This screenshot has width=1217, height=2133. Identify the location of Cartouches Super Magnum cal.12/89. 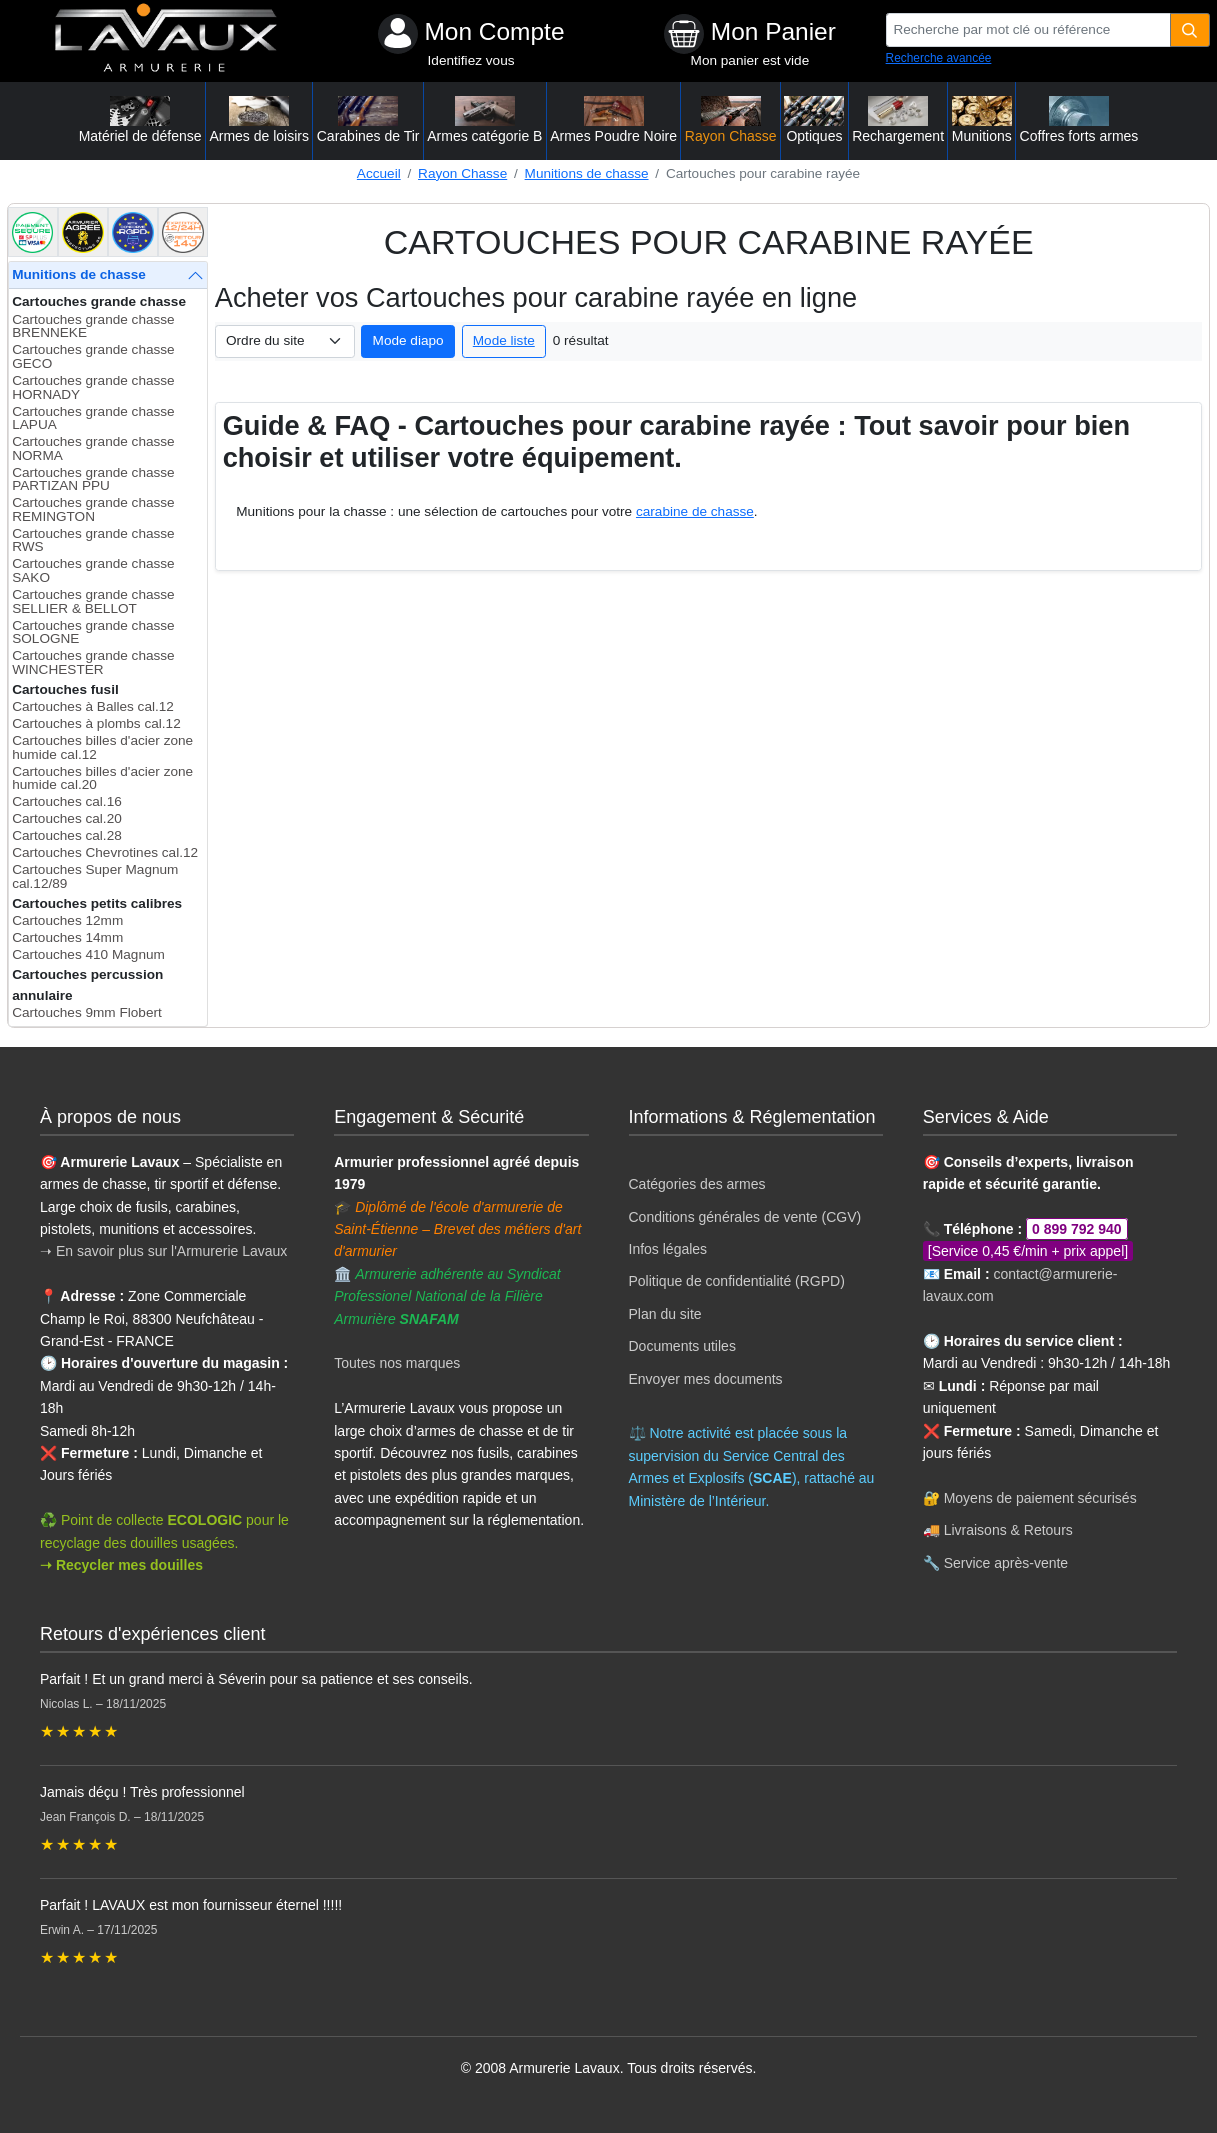
(95, 876).